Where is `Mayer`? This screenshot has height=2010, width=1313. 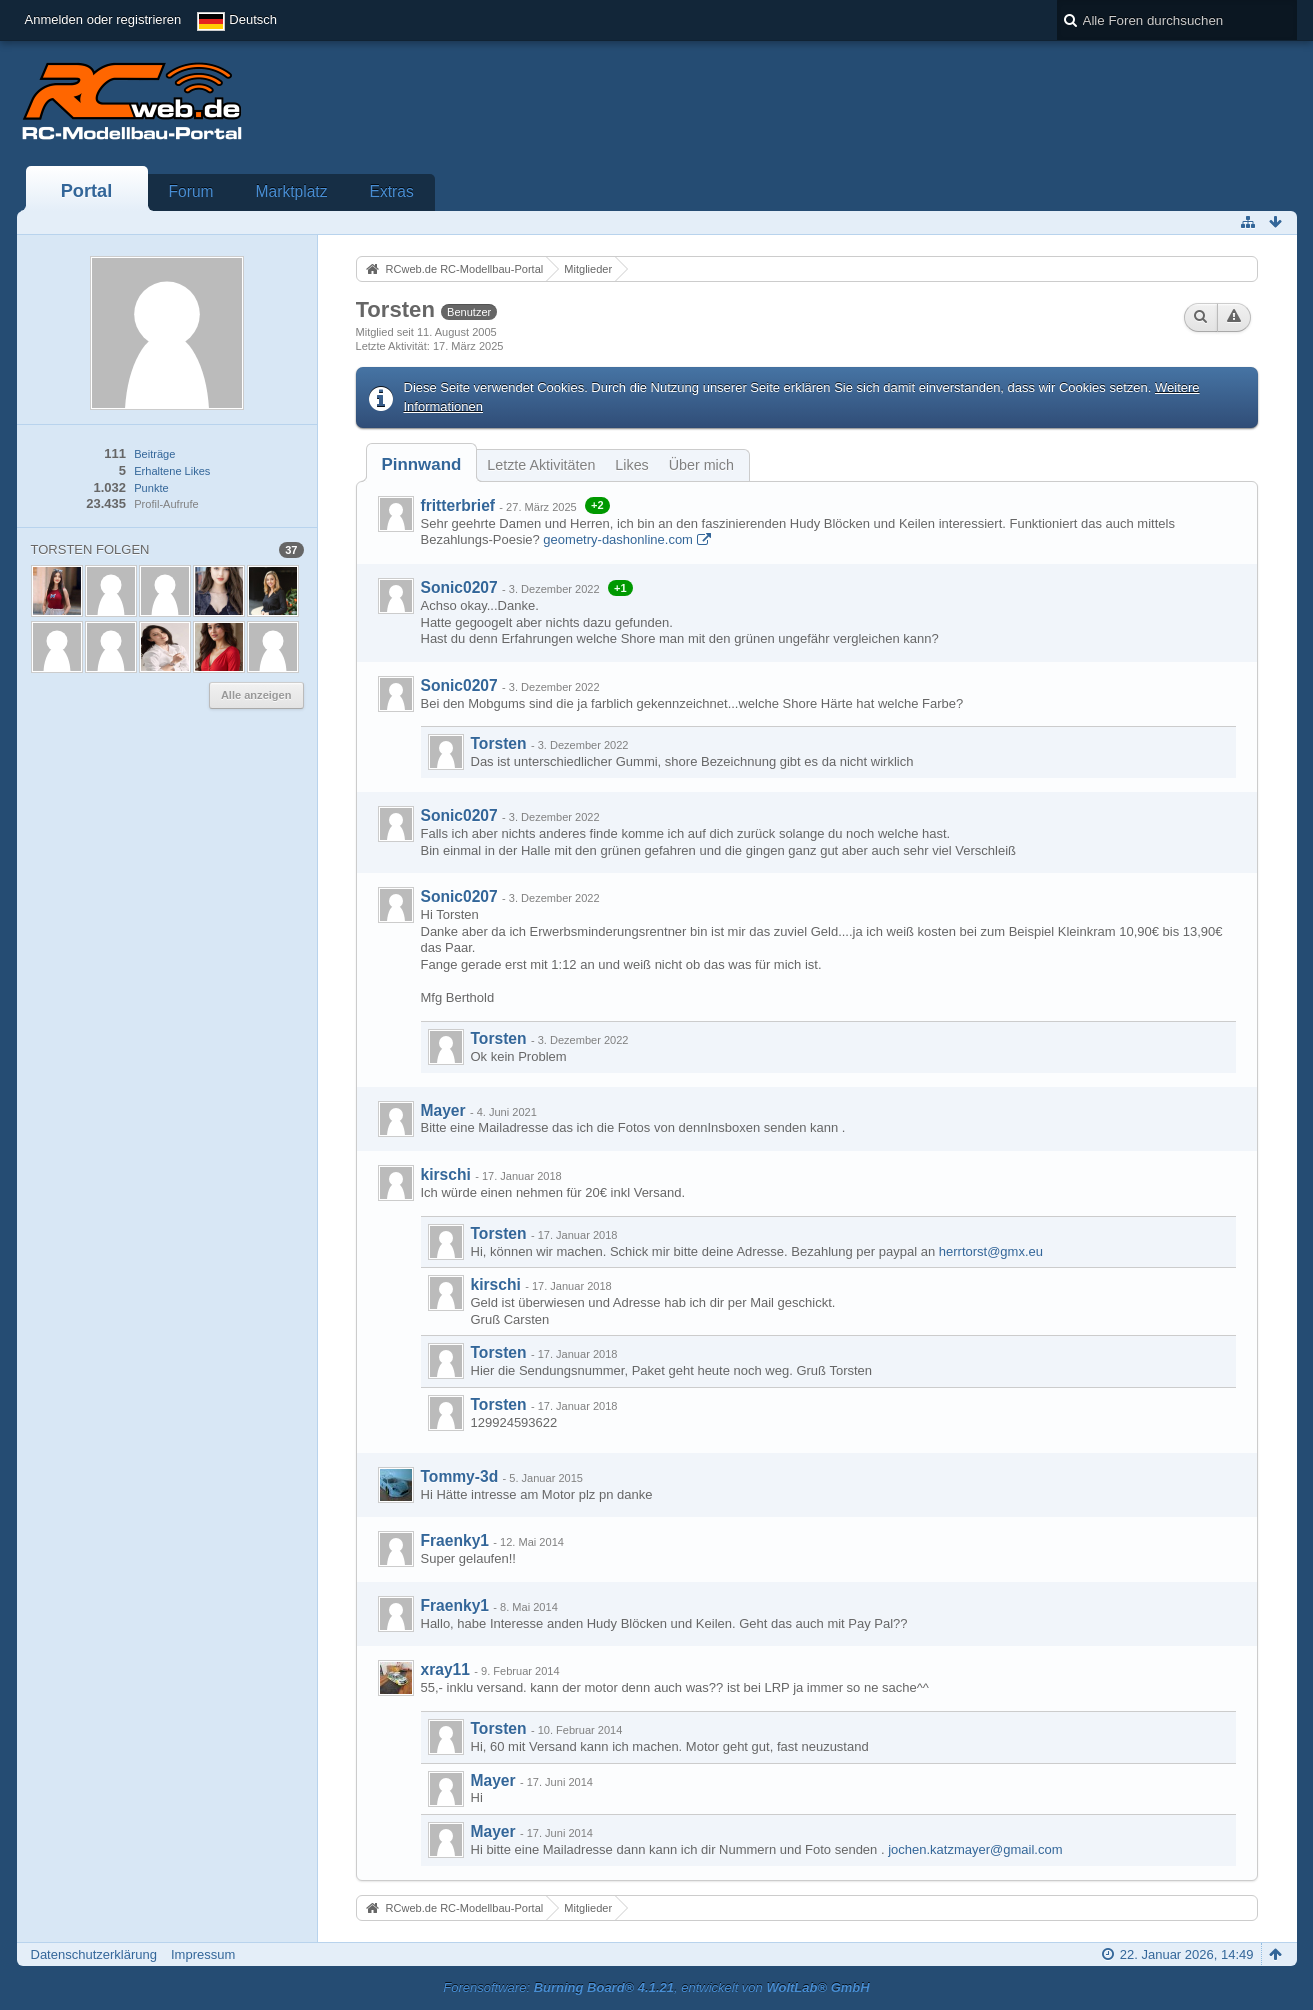 Mayer is located at coordinates (443, 1110).